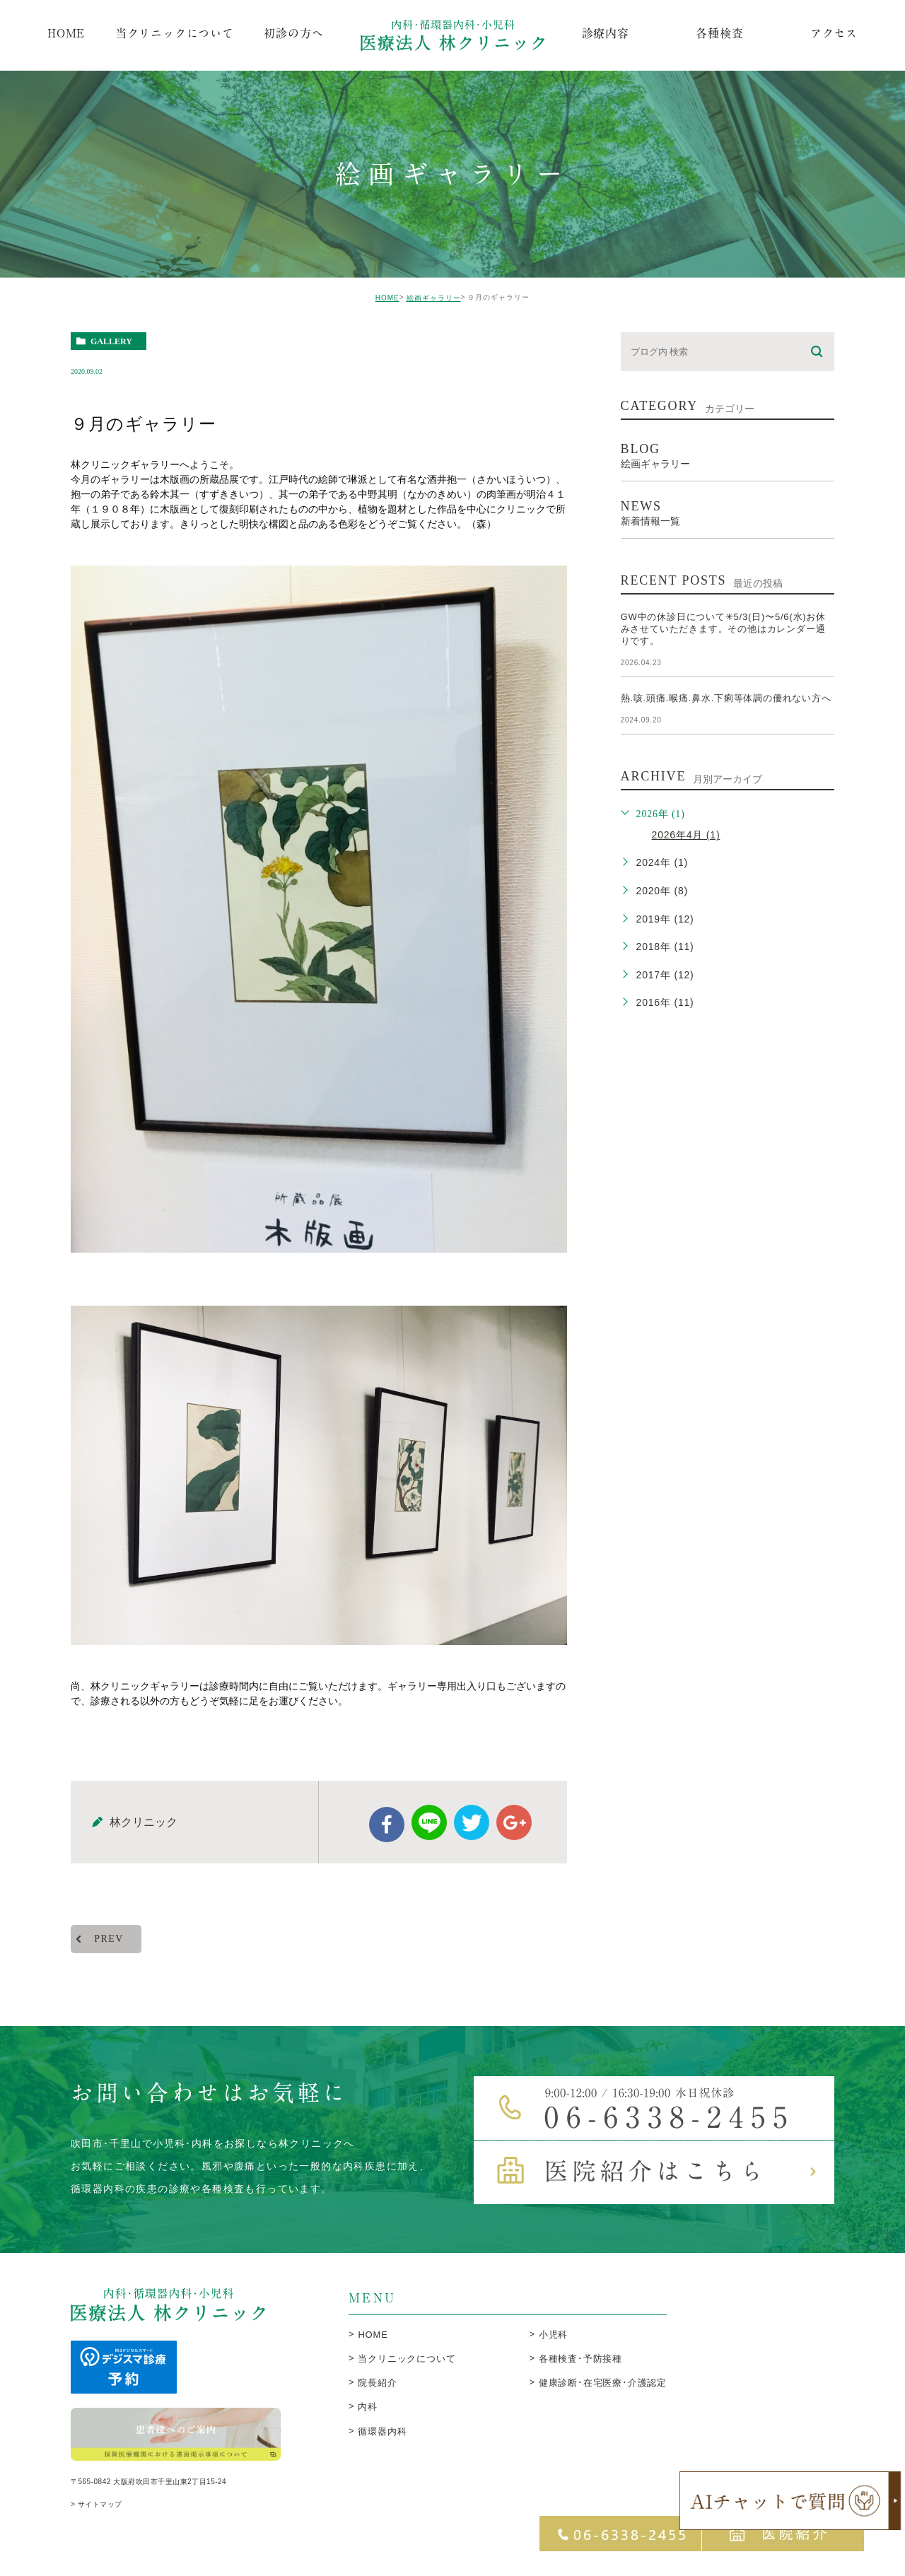 The image size is (905, 2576). What do you see at coordinates (514, 1831) in the screenshot?
I see `google` at bounding box center [514, 1831].